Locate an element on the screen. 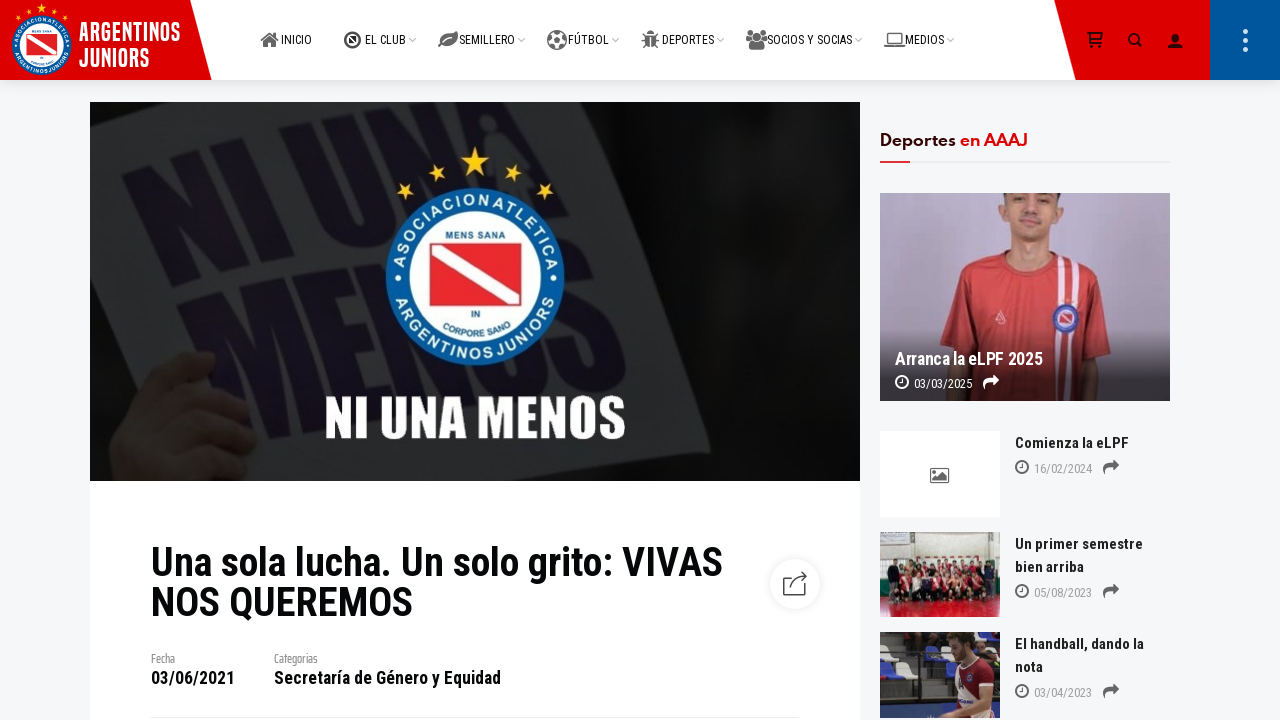 The image size is (1280, 720). 05/08/2023 is located at coordinates (1053, 592).